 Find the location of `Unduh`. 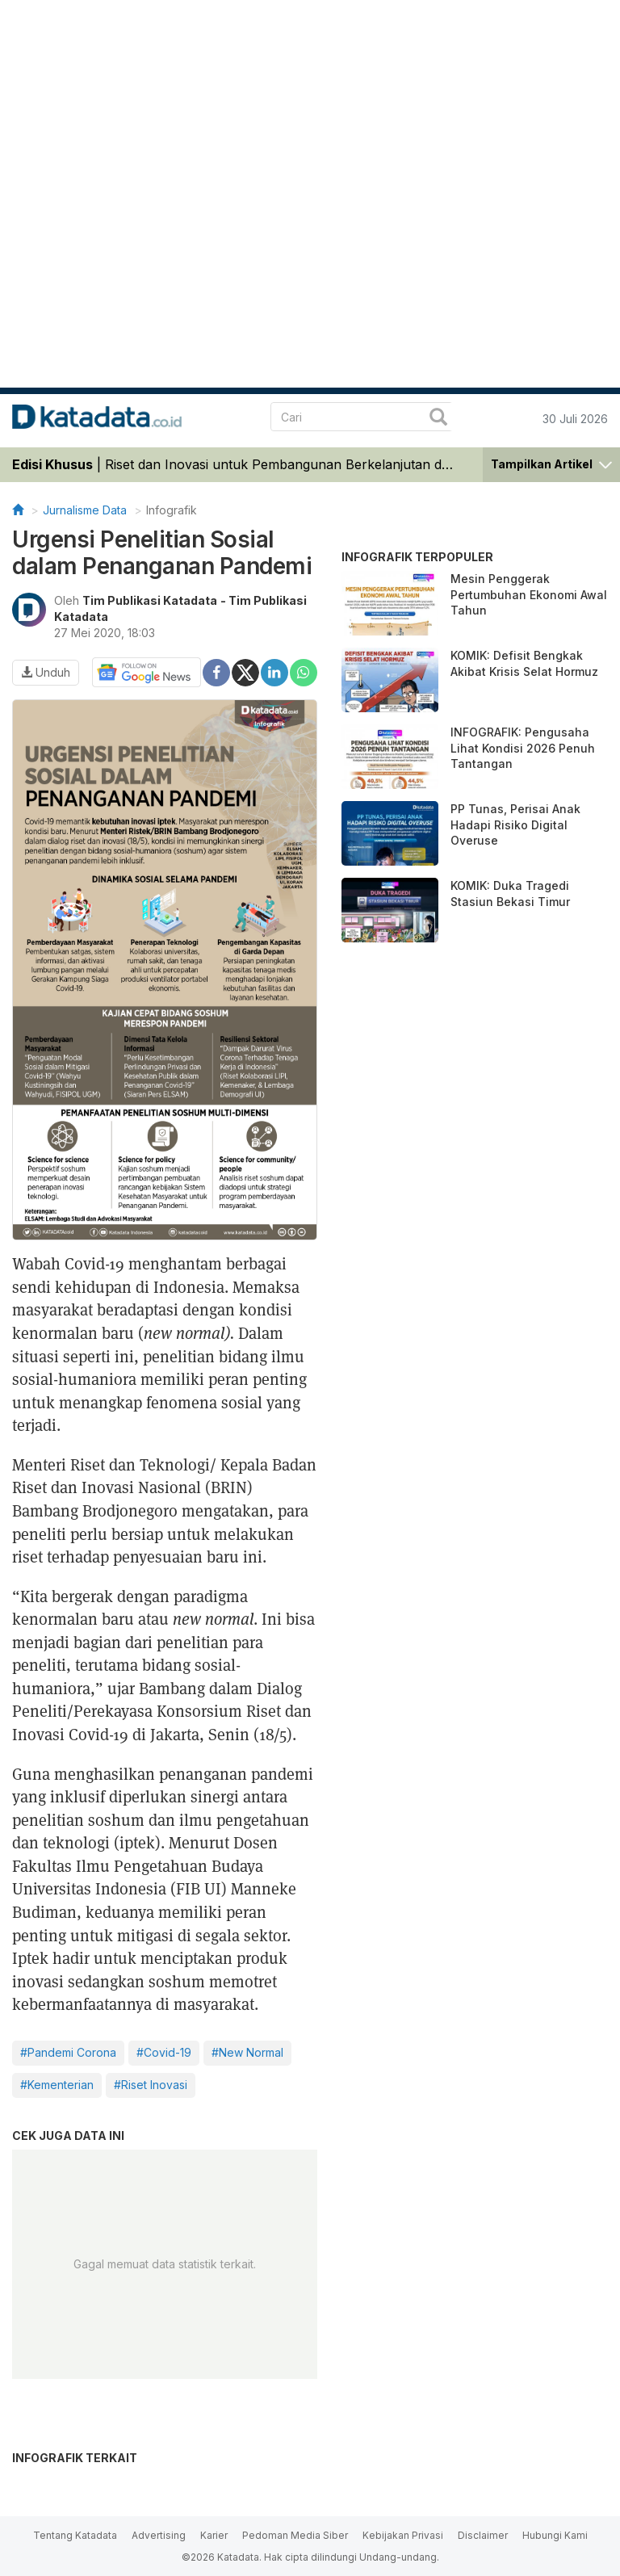

Unduh is located at coordinates (45, 672).